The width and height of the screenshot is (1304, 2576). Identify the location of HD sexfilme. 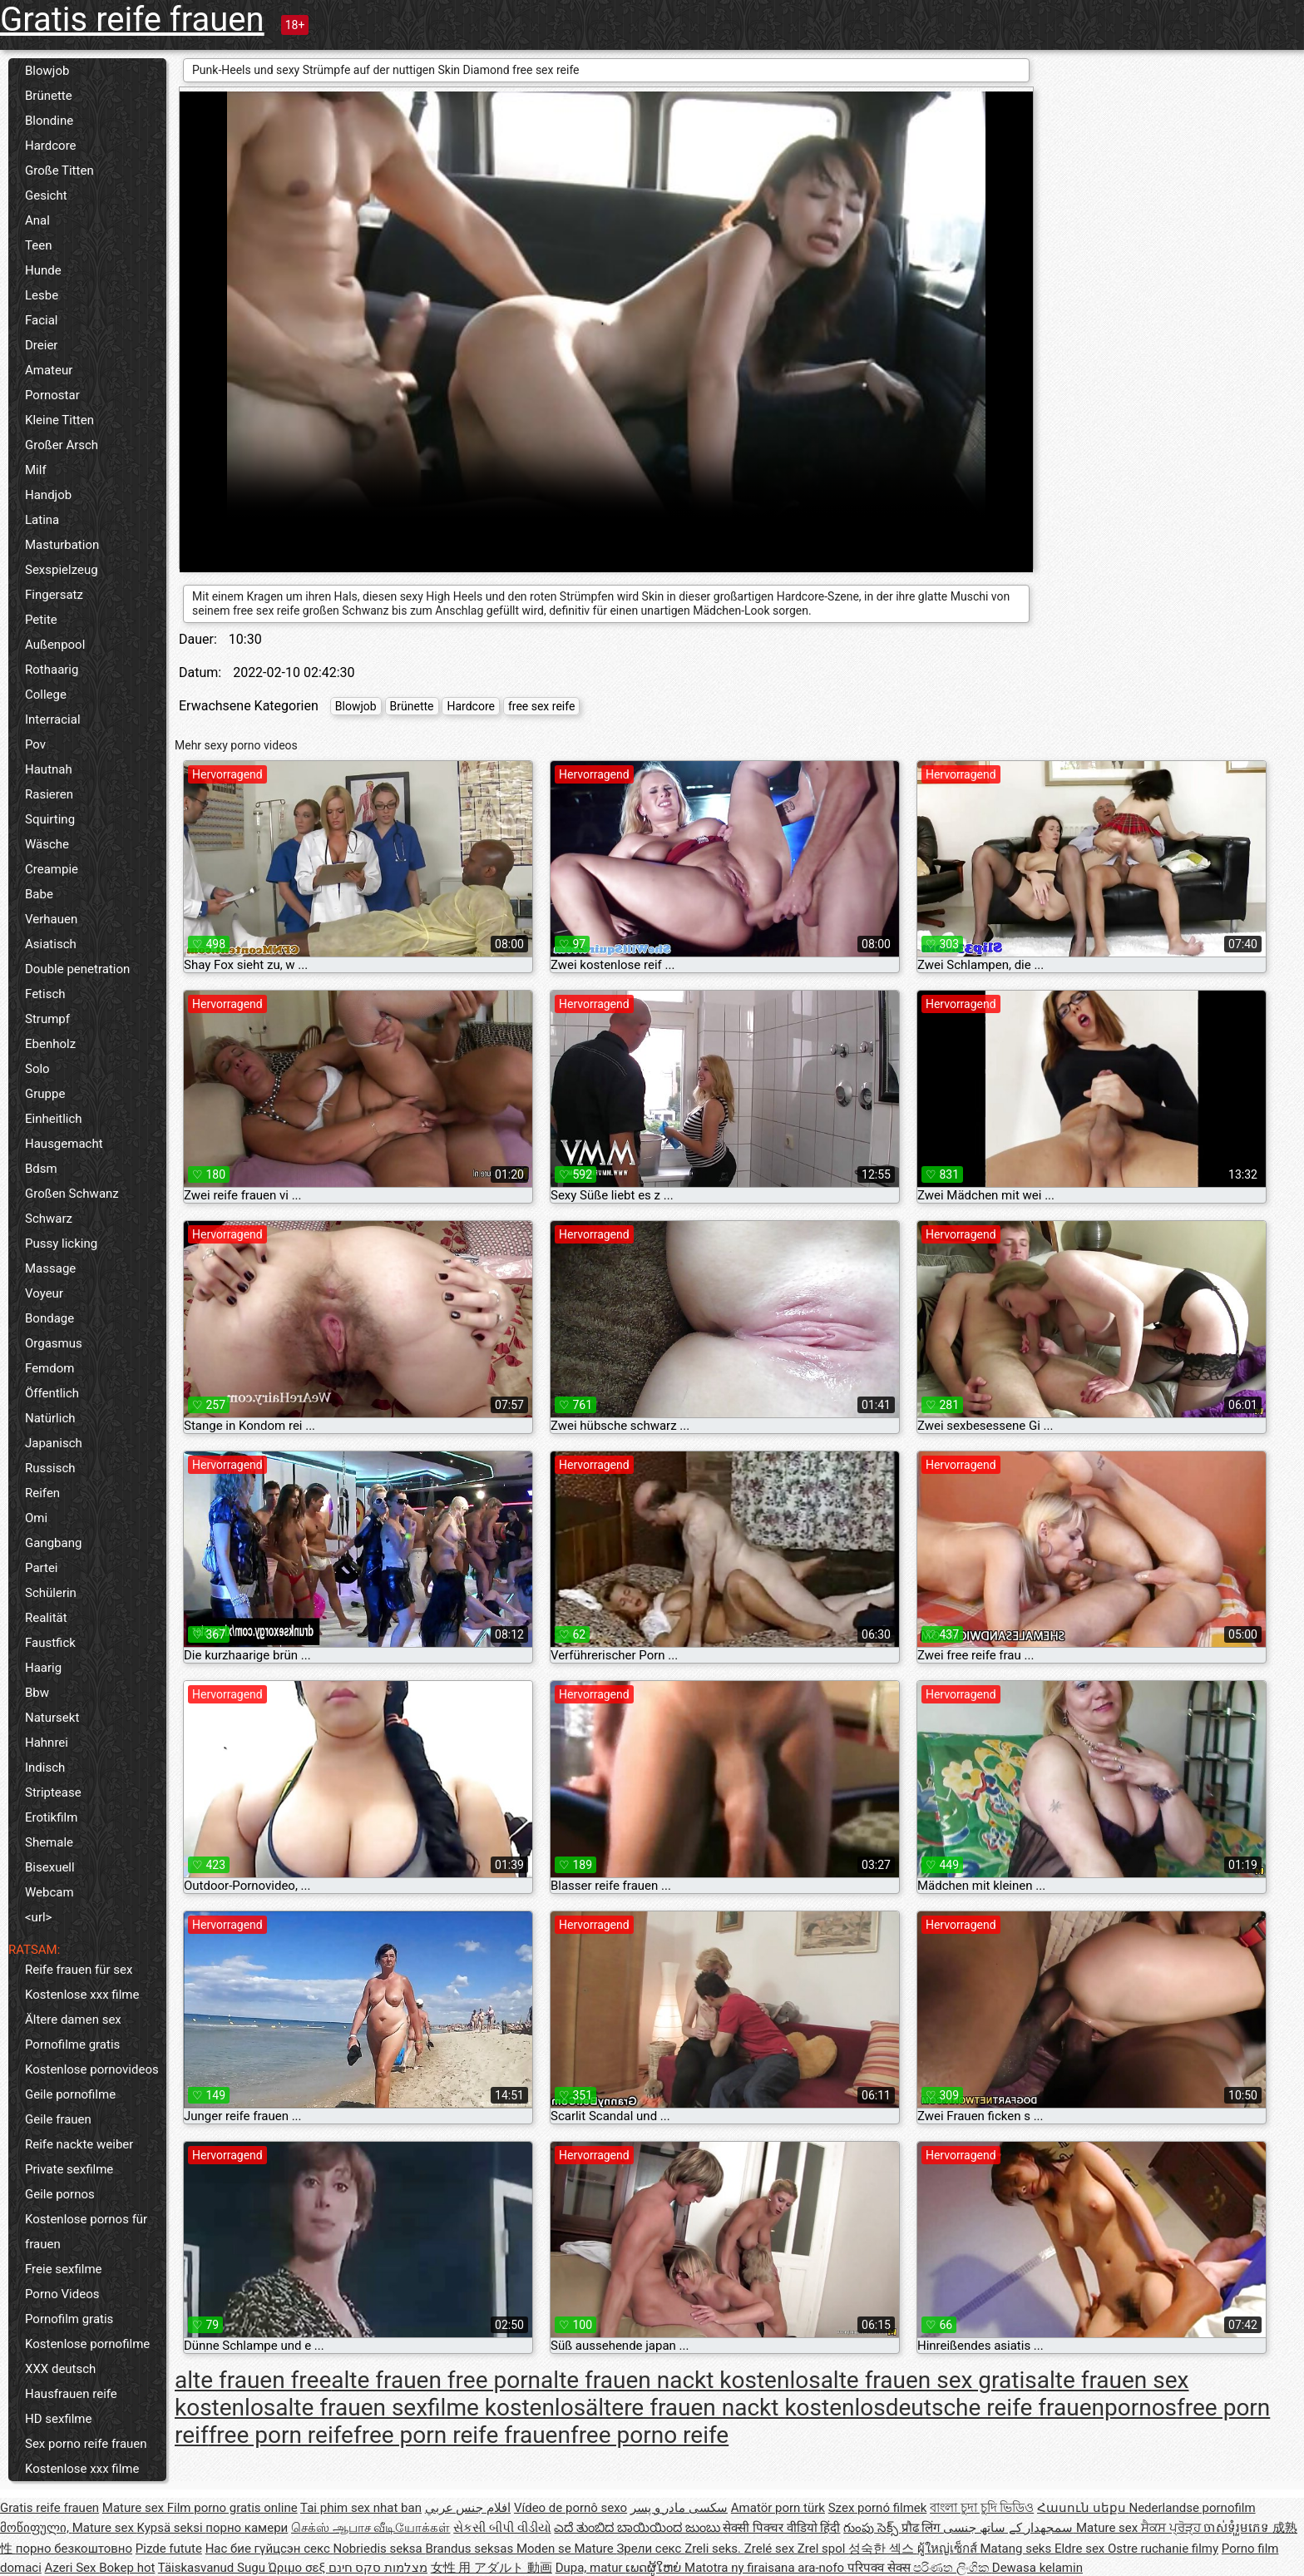
(58, 2418).